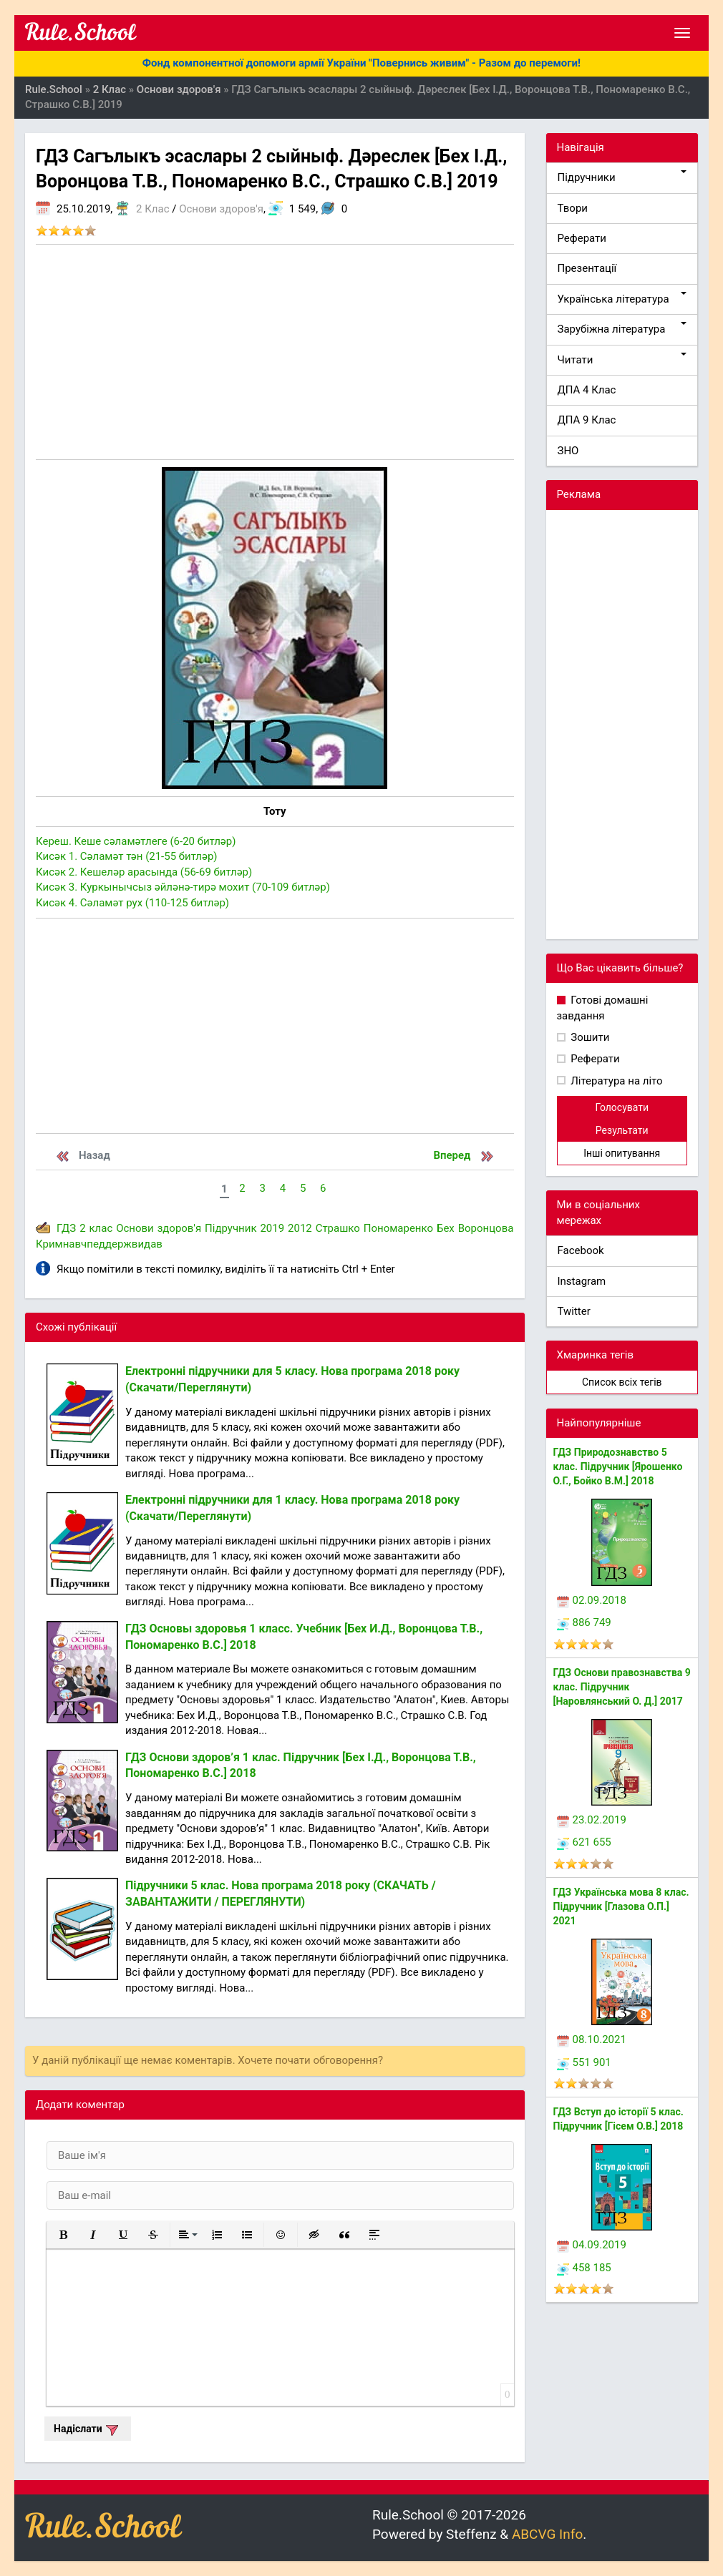  I want to click on Голосувати, so click(622, 1107).